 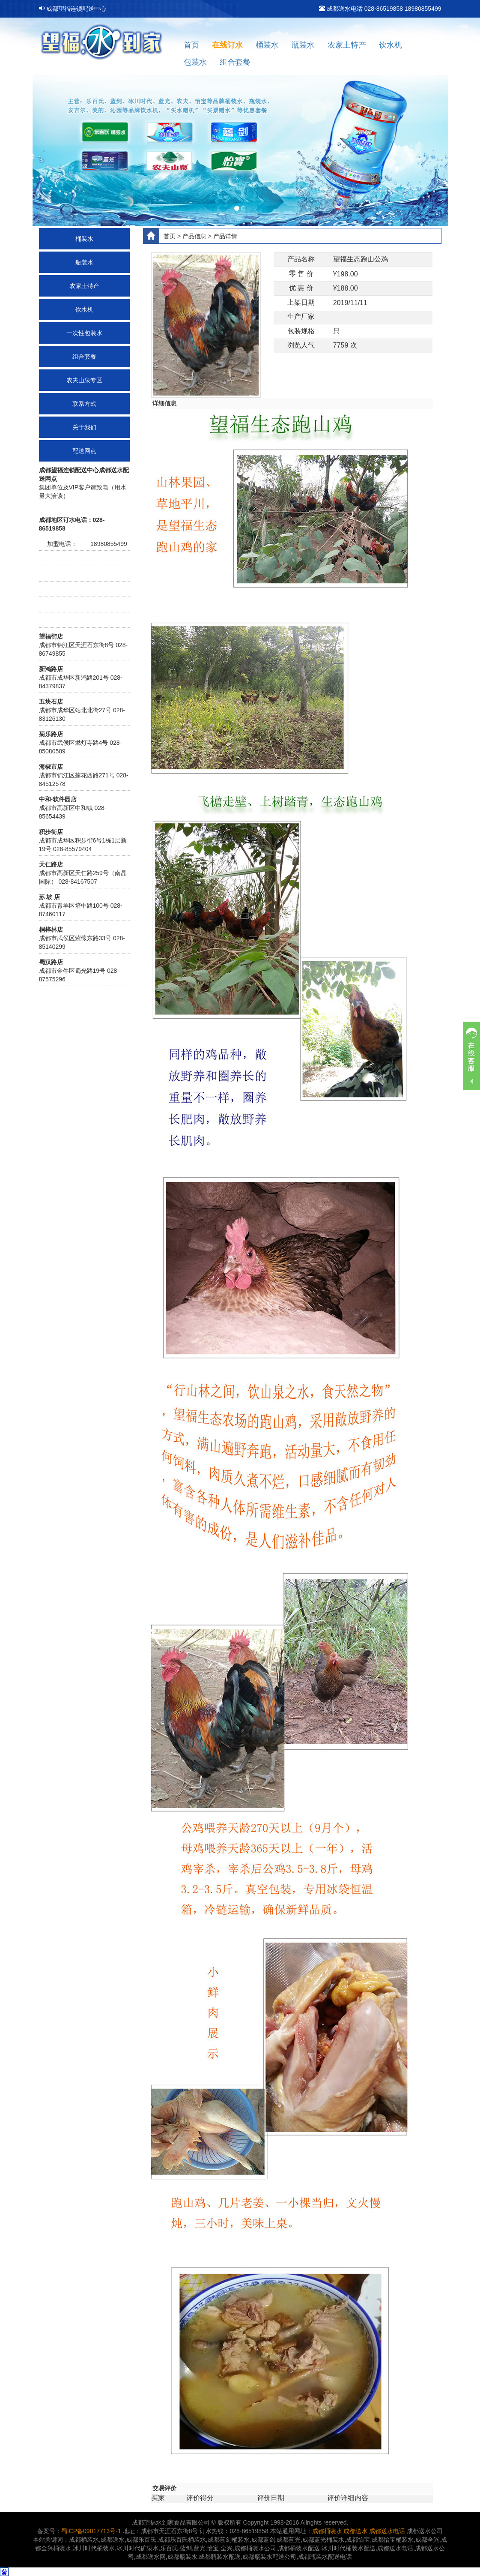 What do you see at coordinates (235, 62) in the screenshot?
I see `组合套餐` at bounding box center [235, 62].